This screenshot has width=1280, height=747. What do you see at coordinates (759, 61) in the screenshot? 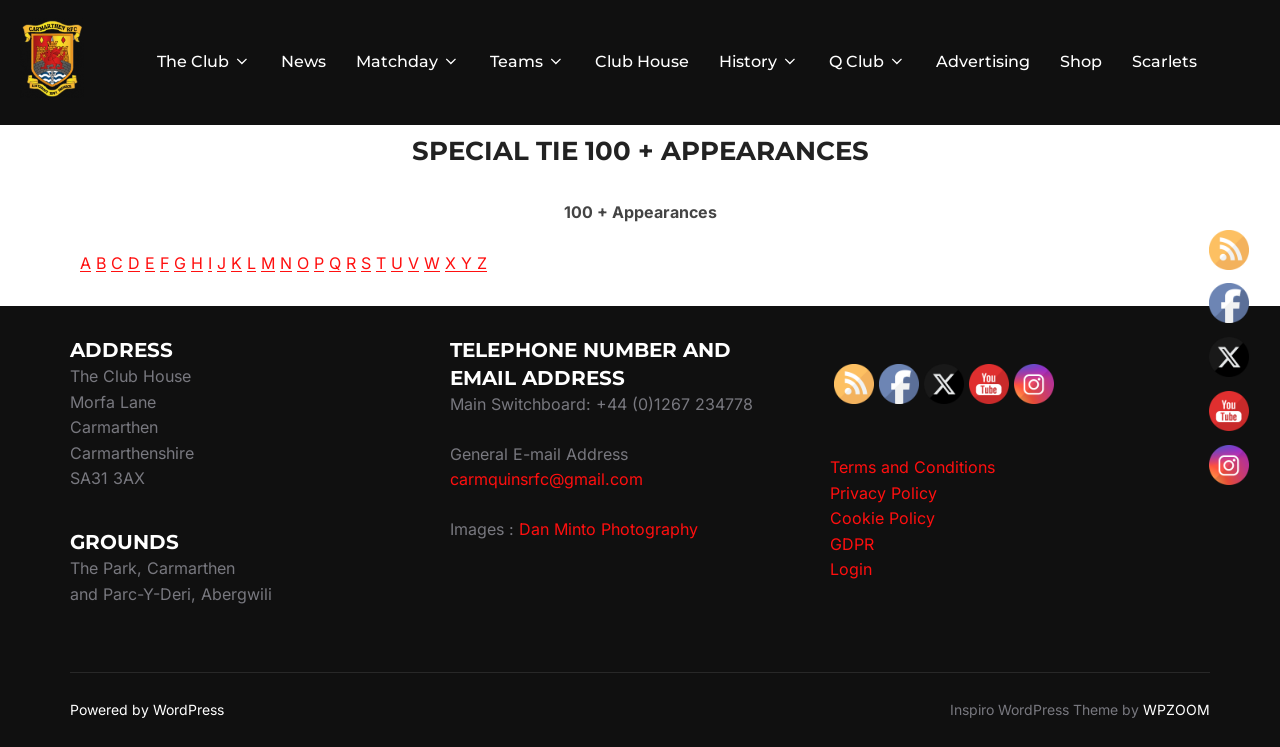
I see `History` at bounding box center [759, 61].